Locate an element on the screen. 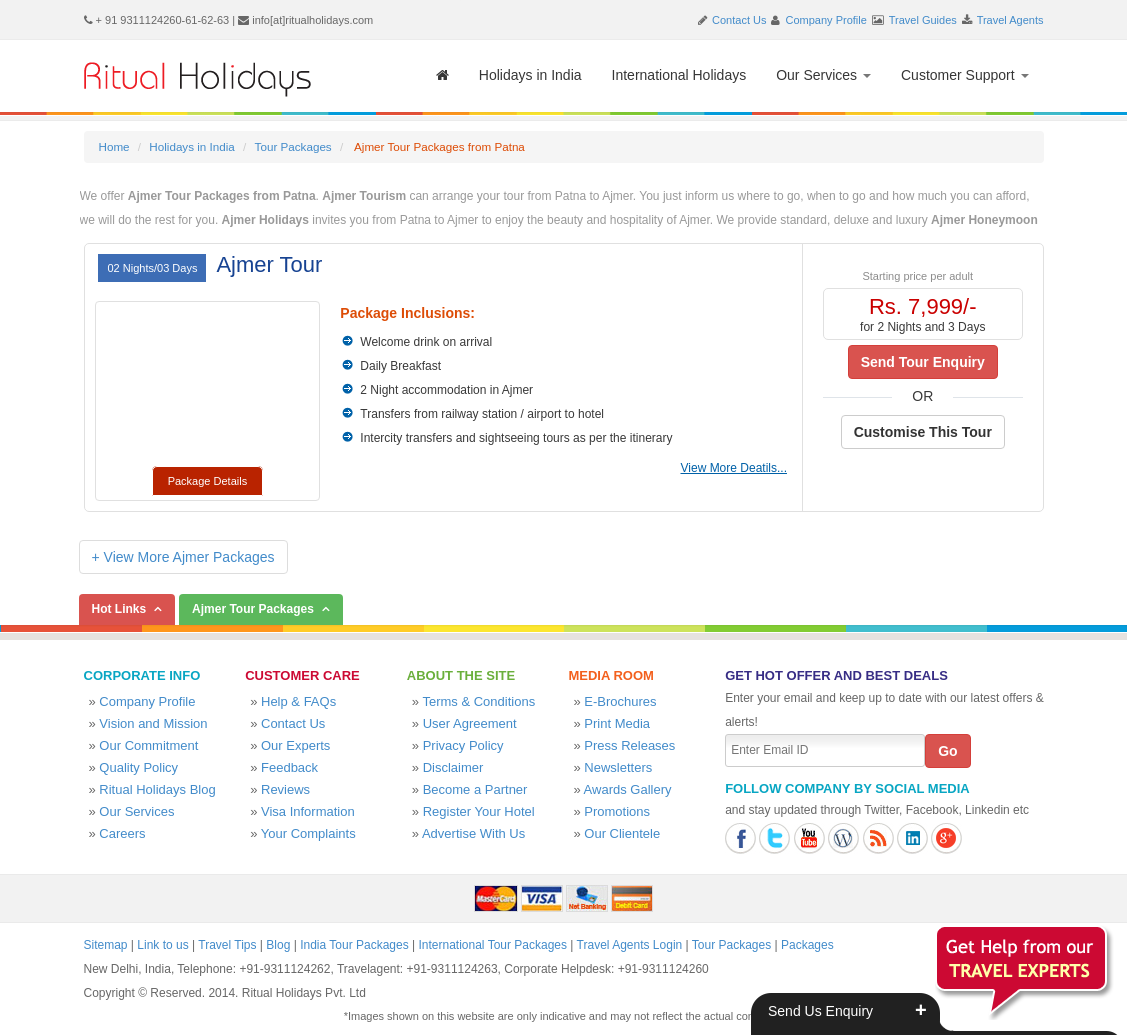 This screenshot has height=1035, width=1127. Travel Agents is located at coordinates (1010, 20).